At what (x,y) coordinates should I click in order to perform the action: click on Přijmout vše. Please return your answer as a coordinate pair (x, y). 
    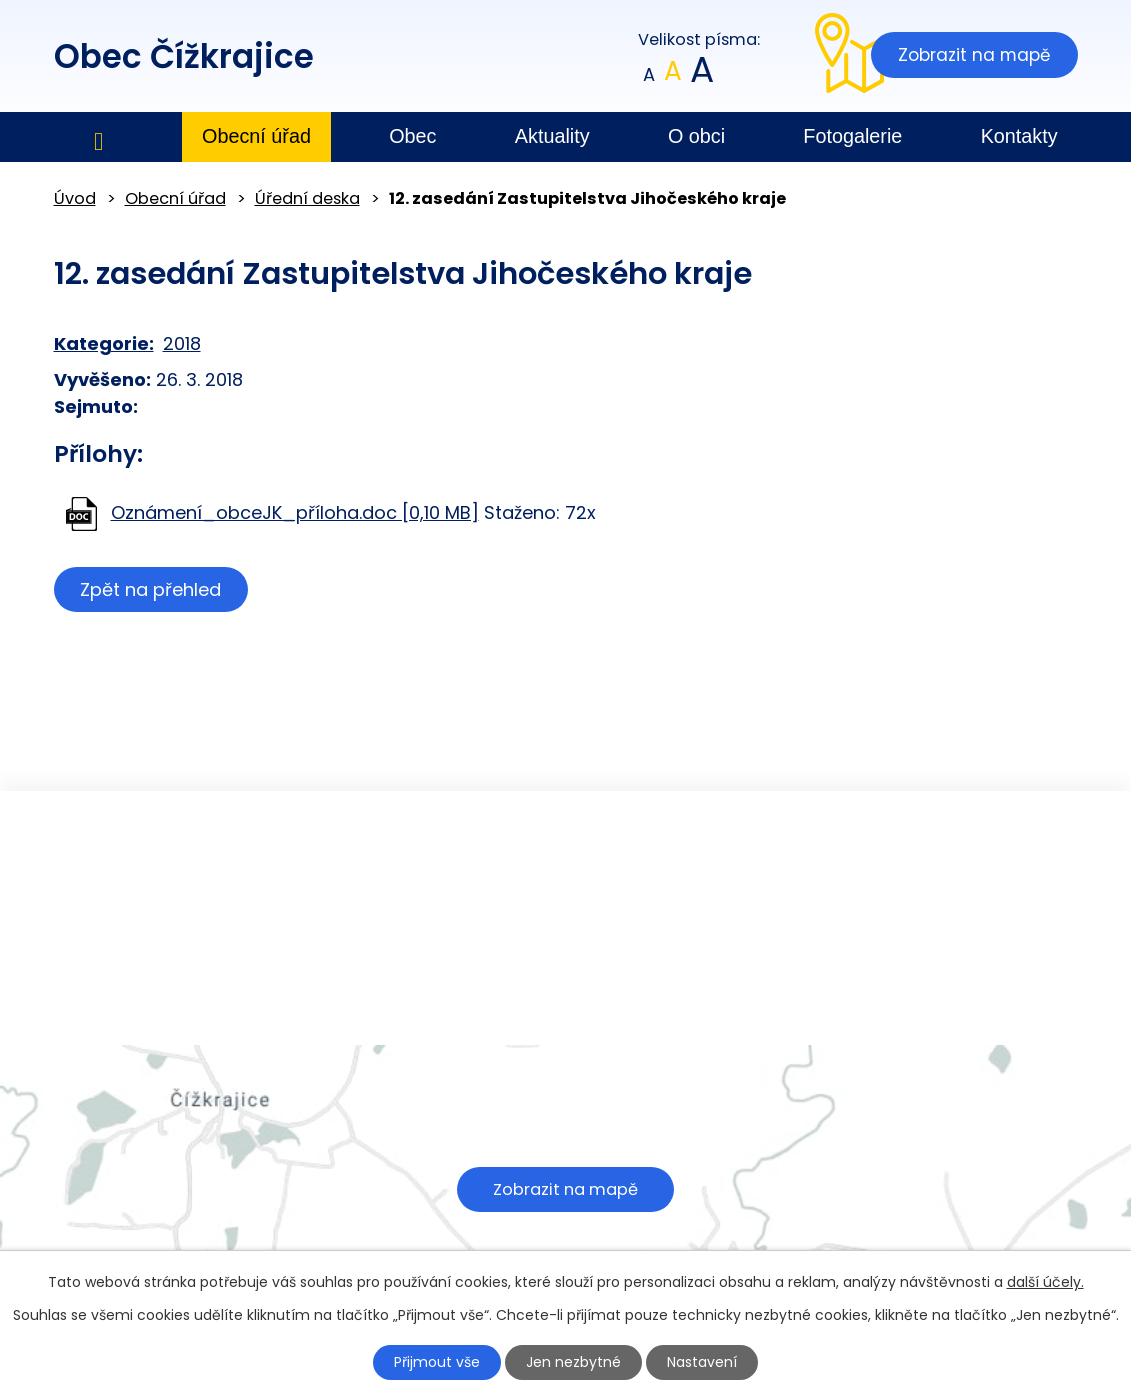
    Looking at the image, I should click on (437, 1362).